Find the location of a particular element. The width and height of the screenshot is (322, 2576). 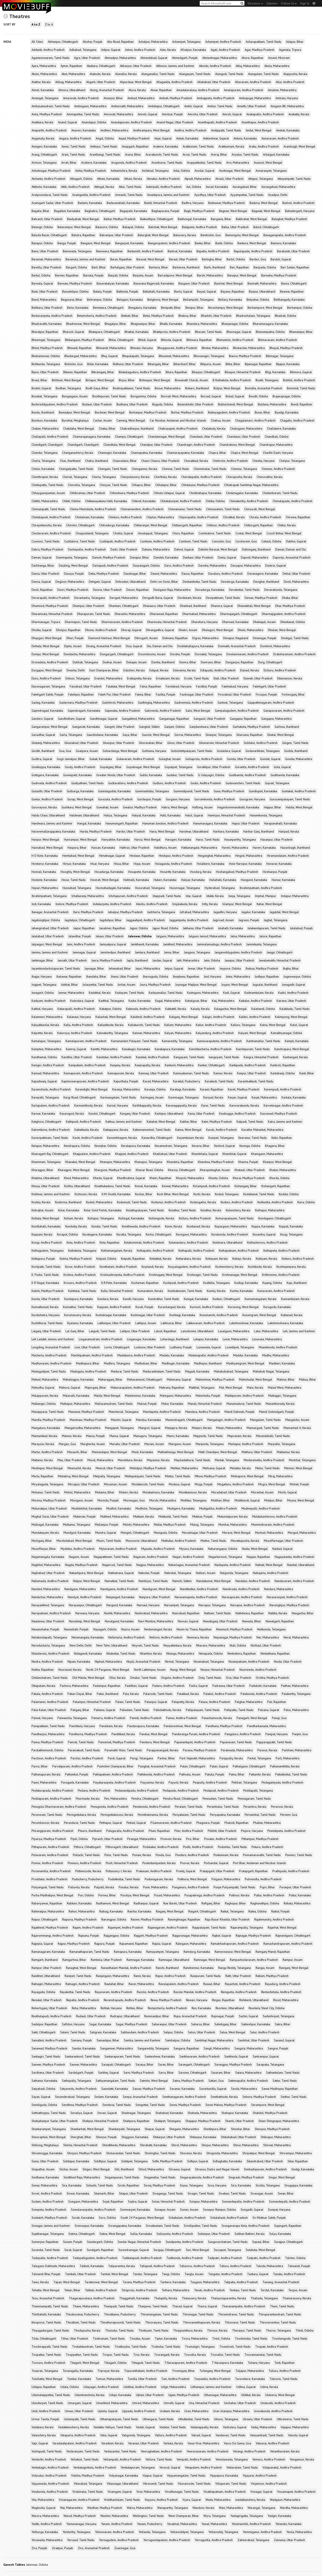

Oddanchatram, Tamil Nadu is located at coordinates (50, 1678).